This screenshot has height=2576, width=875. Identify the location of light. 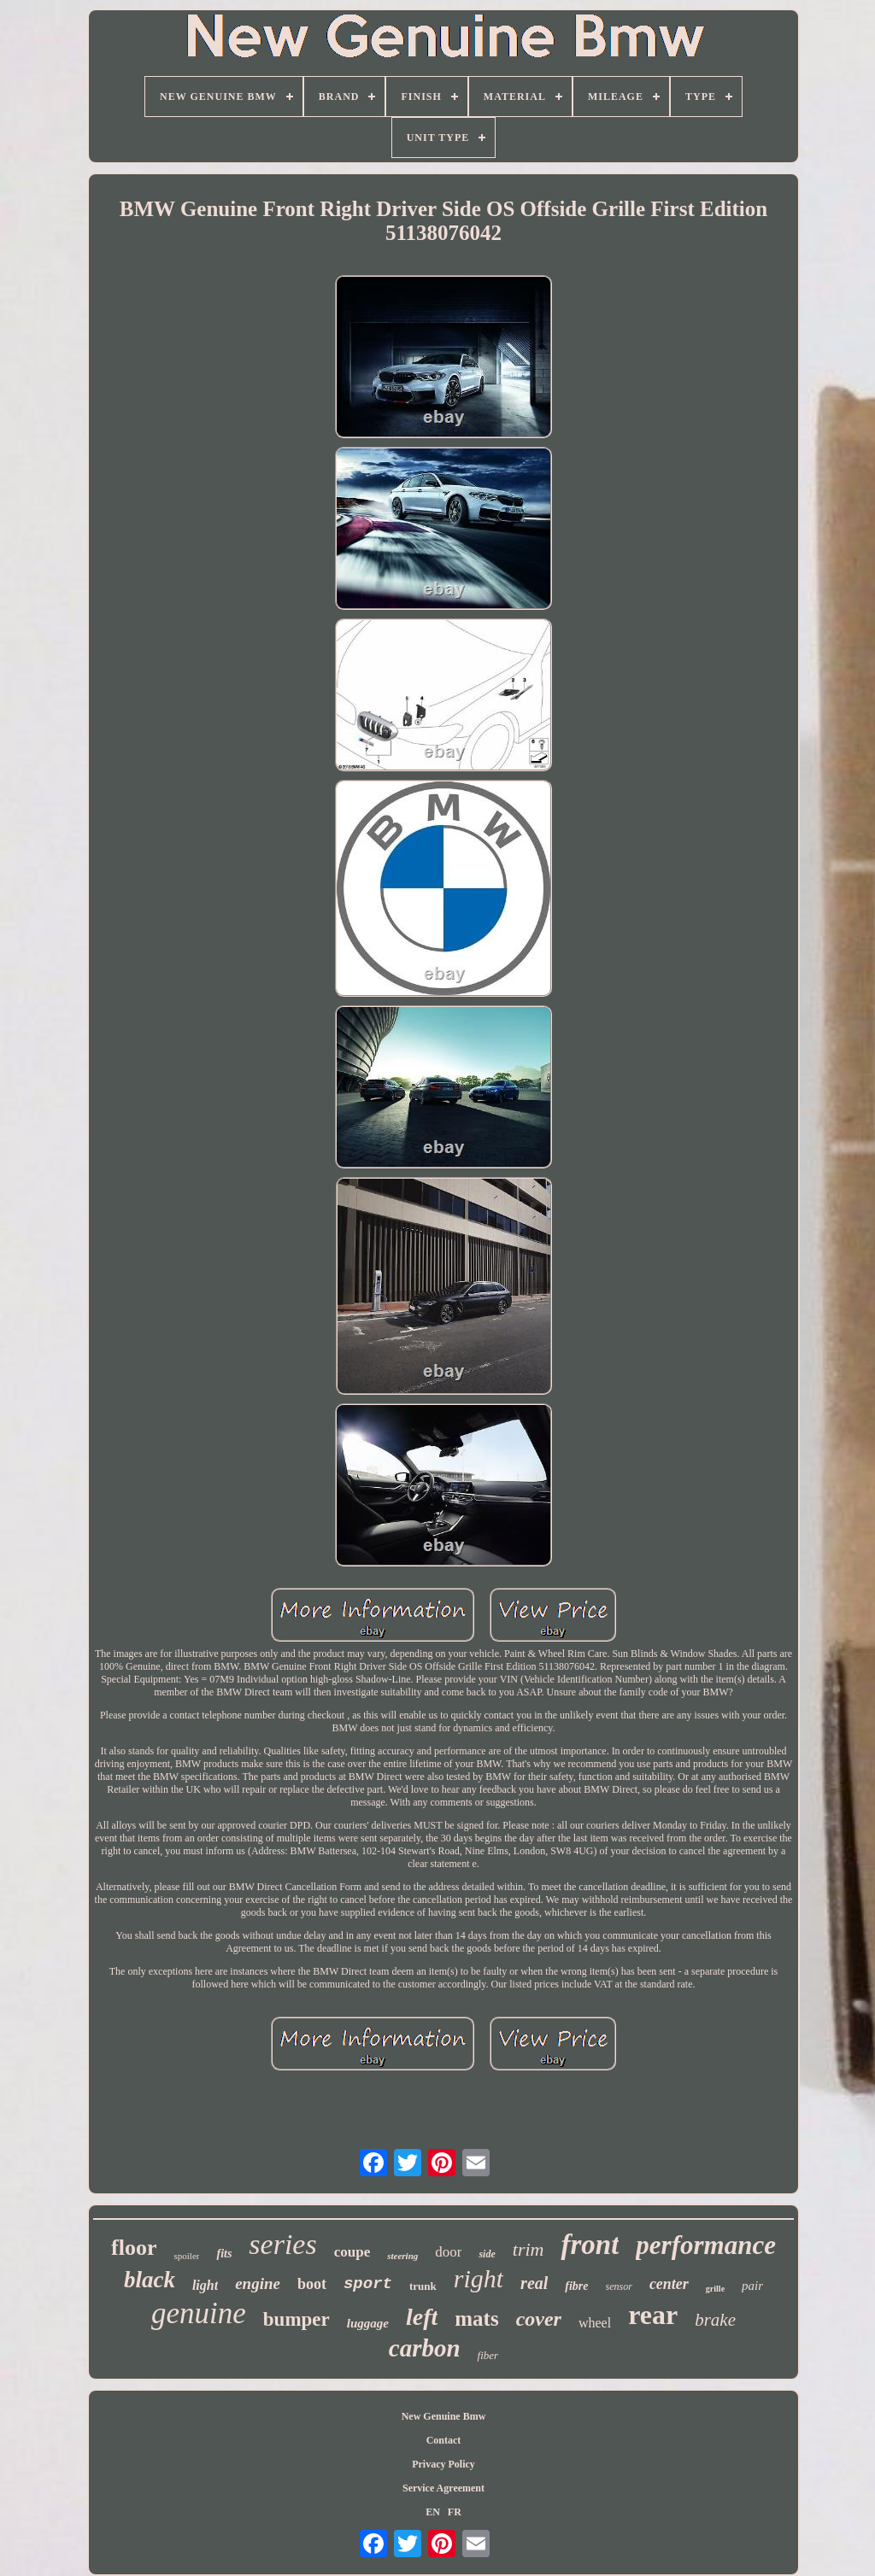
(205, 2285).